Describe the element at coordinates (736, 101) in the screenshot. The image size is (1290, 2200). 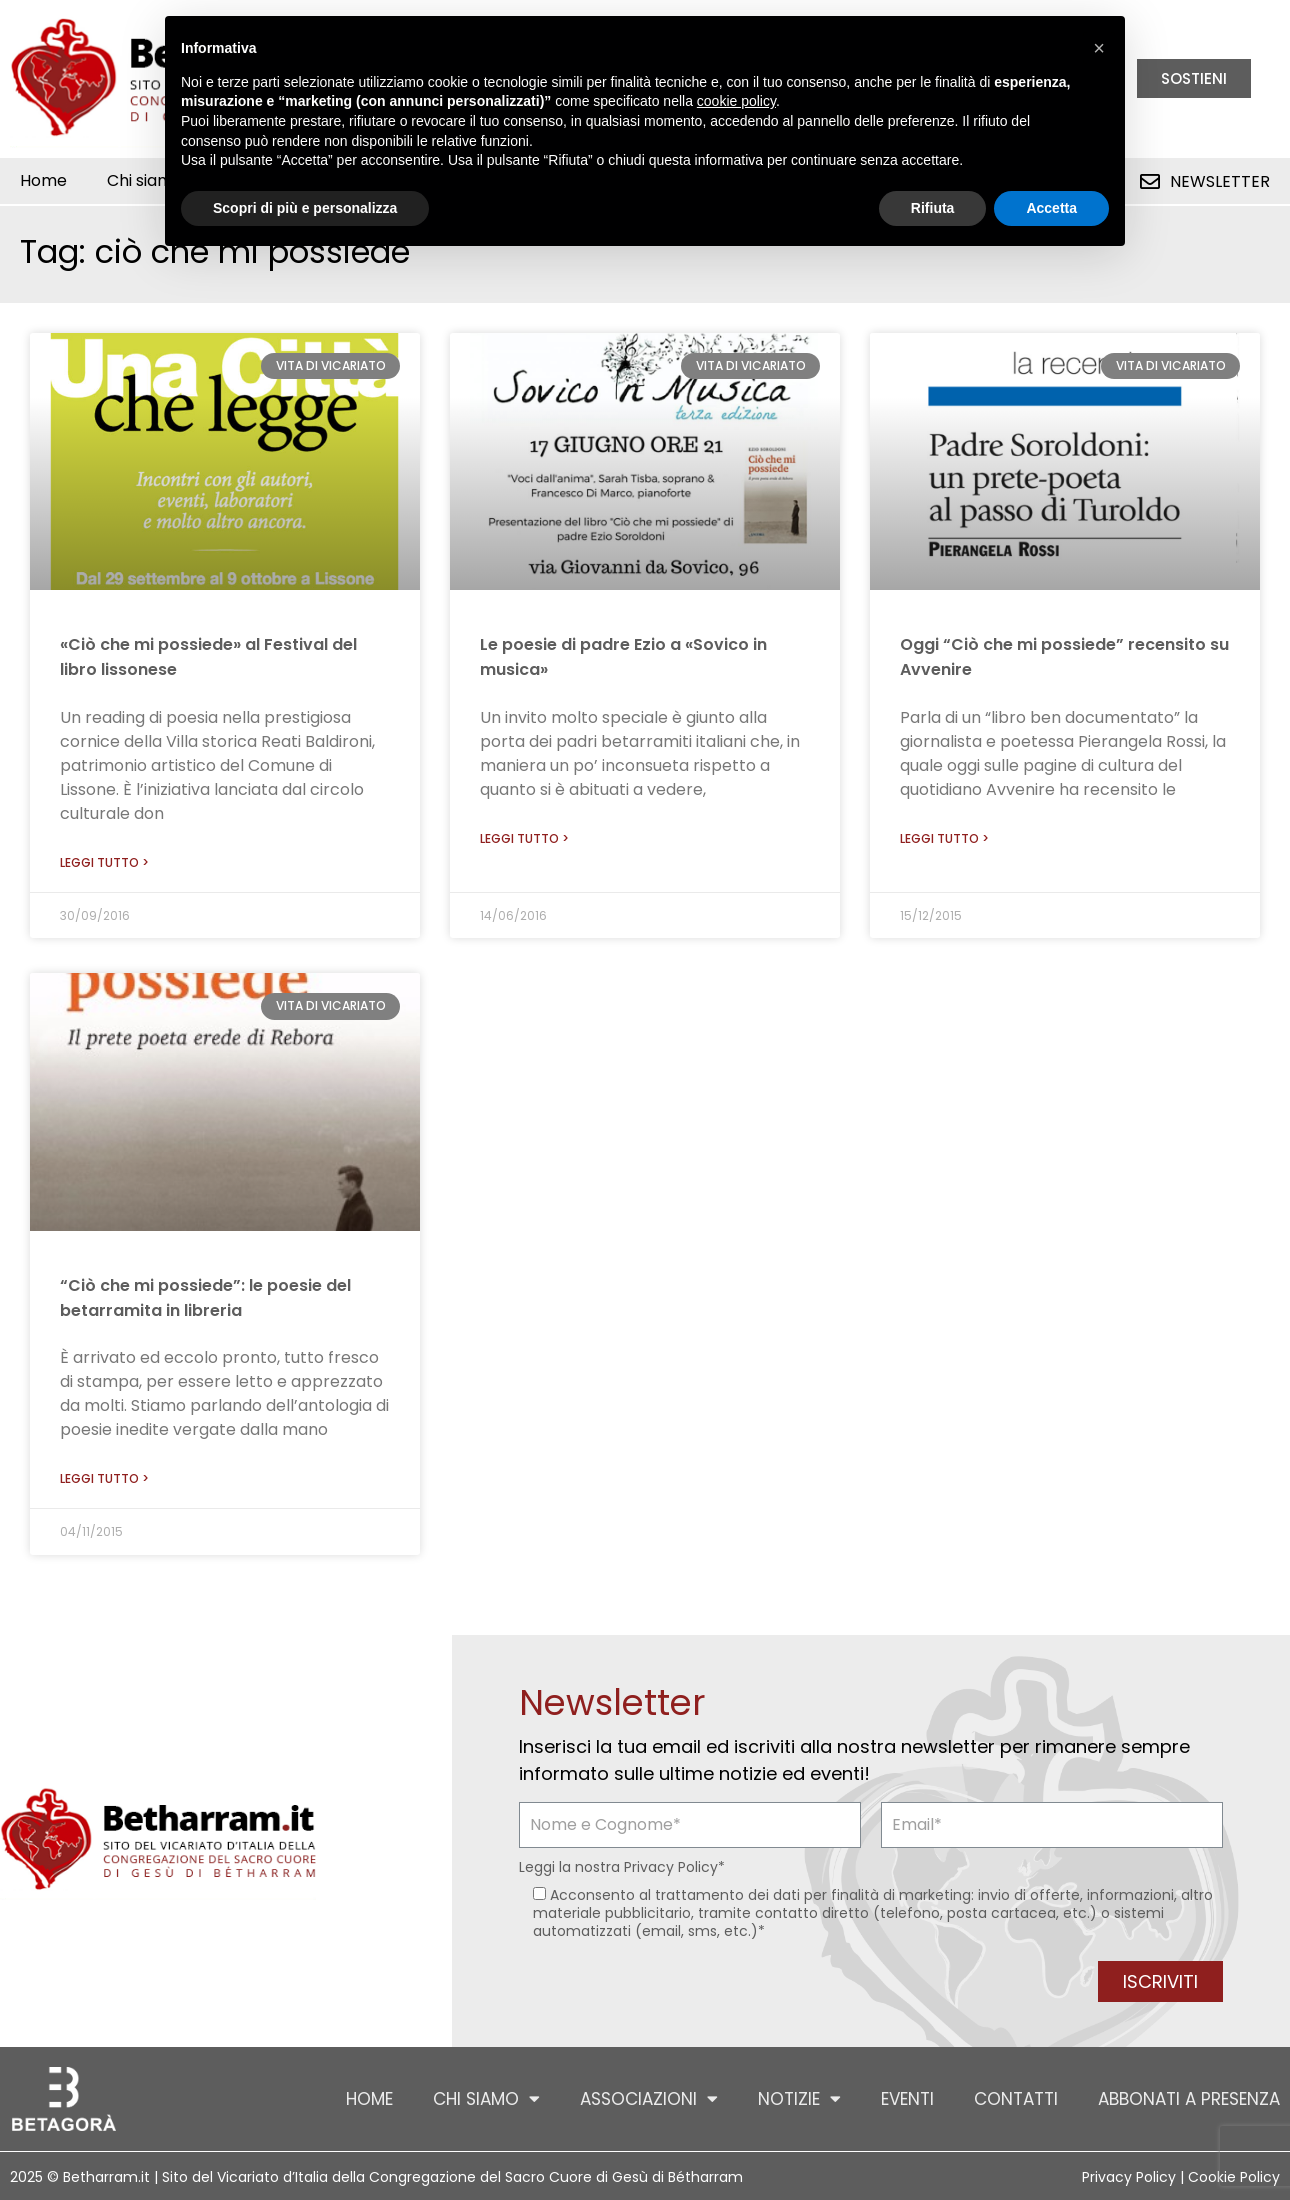
I see `cookie policy [button]` at that location.